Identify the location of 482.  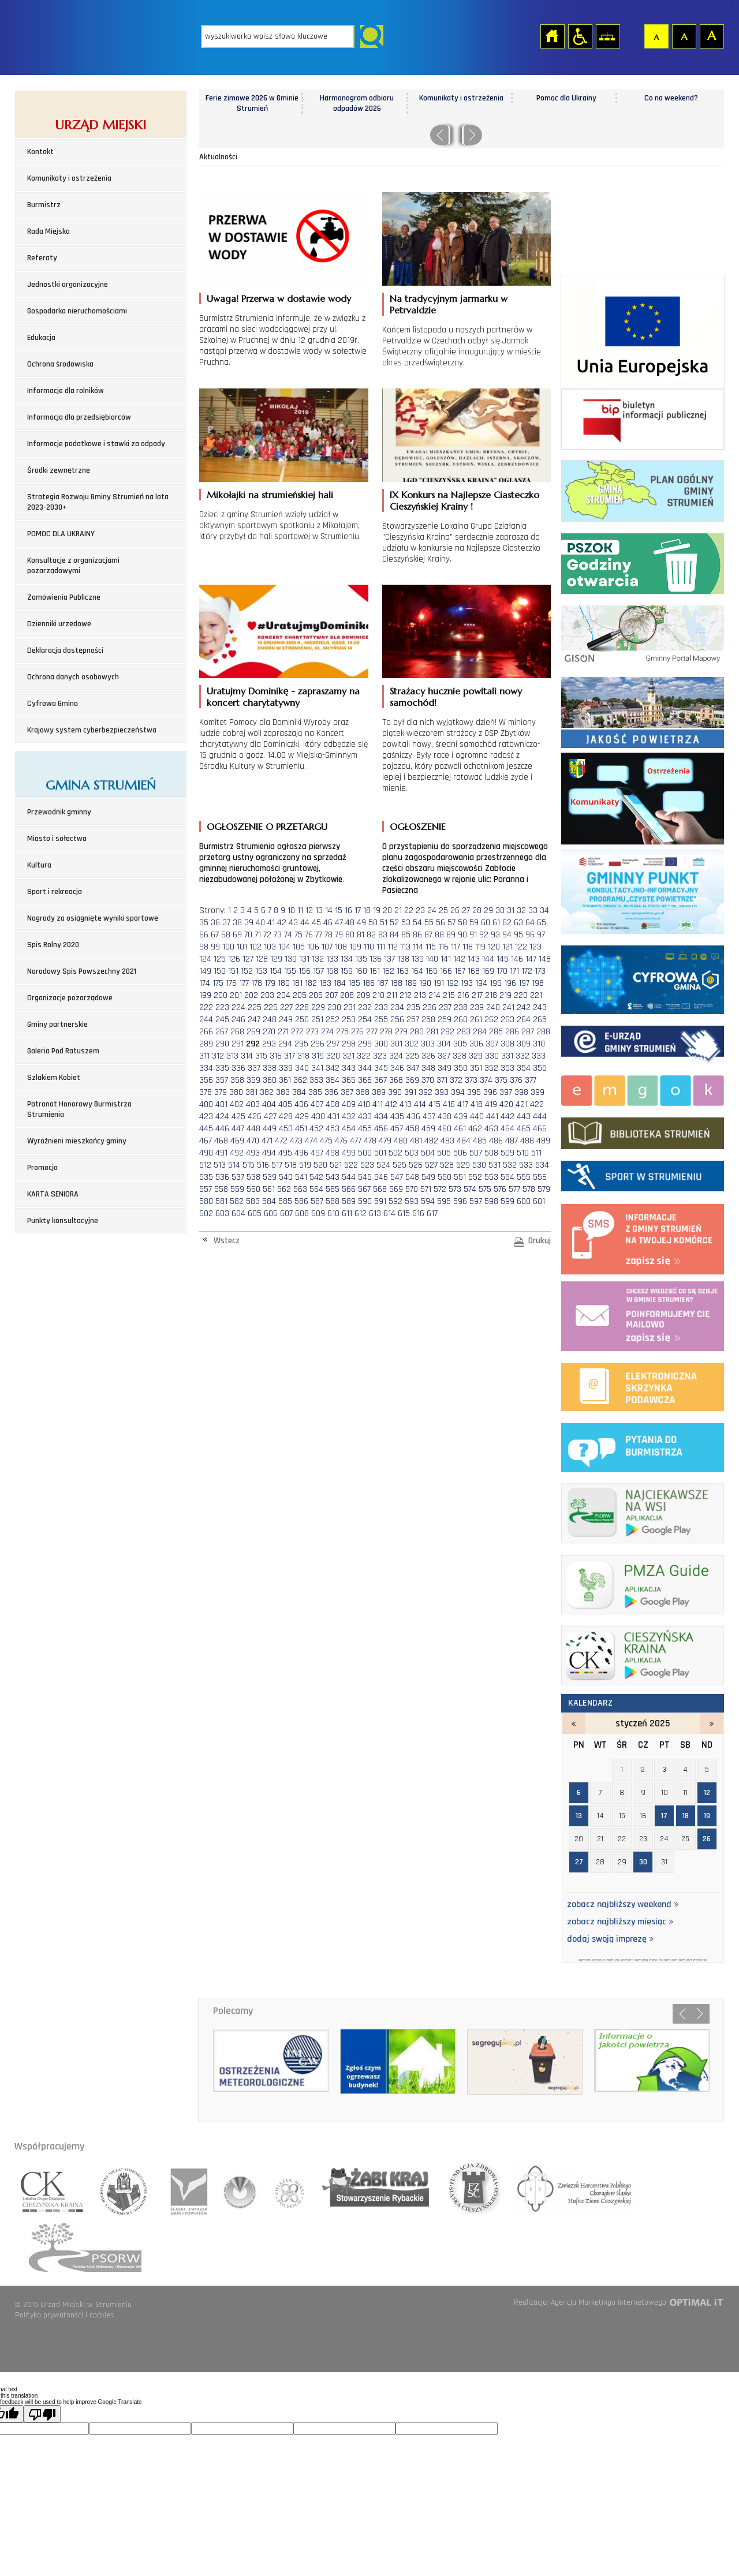
(431, 1141).